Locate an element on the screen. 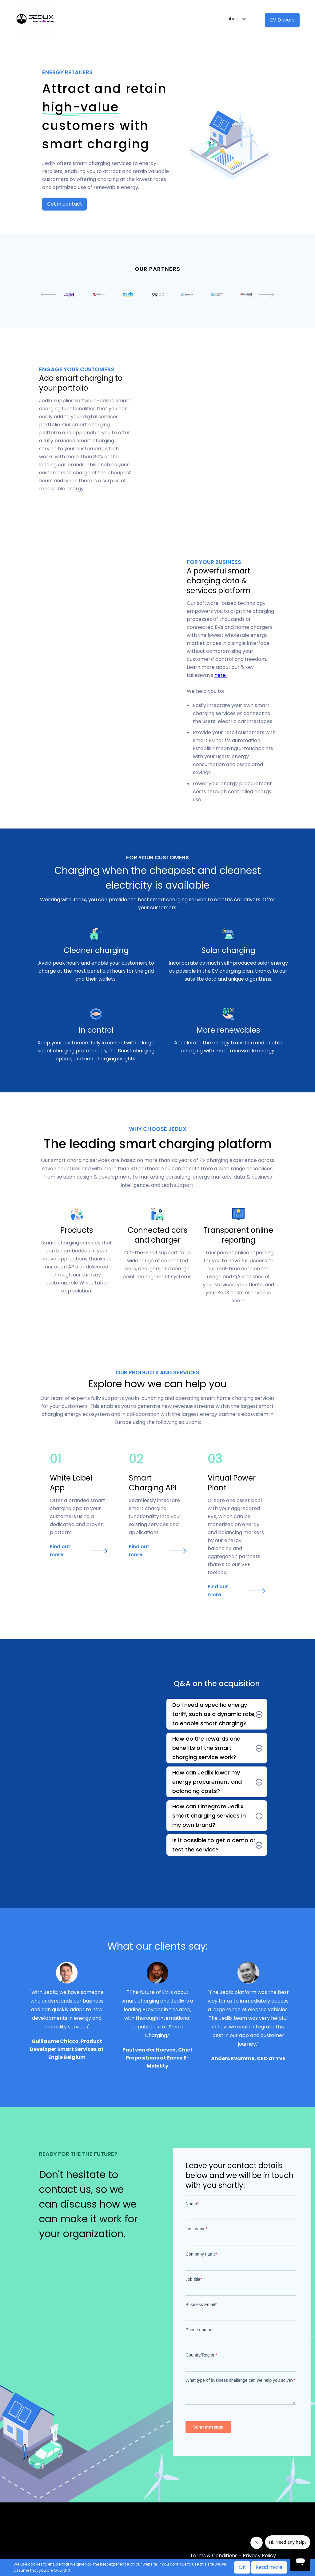 Image resolution: width=315 pixels, height=2576 pixels. Leave your contact details below and we will be in touch with you shortly: is located at coordinates (239, 2175).